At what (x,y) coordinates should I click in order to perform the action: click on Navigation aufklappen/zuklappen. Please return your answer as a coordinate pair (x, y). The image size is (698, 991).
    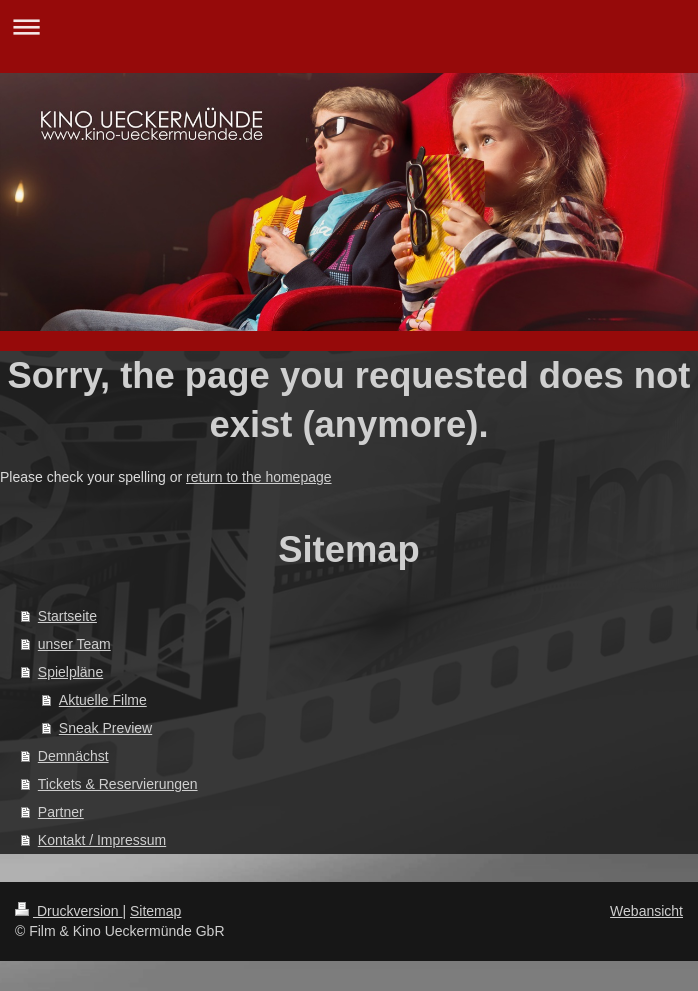
    Looking at the image, I should click on (349, 26).